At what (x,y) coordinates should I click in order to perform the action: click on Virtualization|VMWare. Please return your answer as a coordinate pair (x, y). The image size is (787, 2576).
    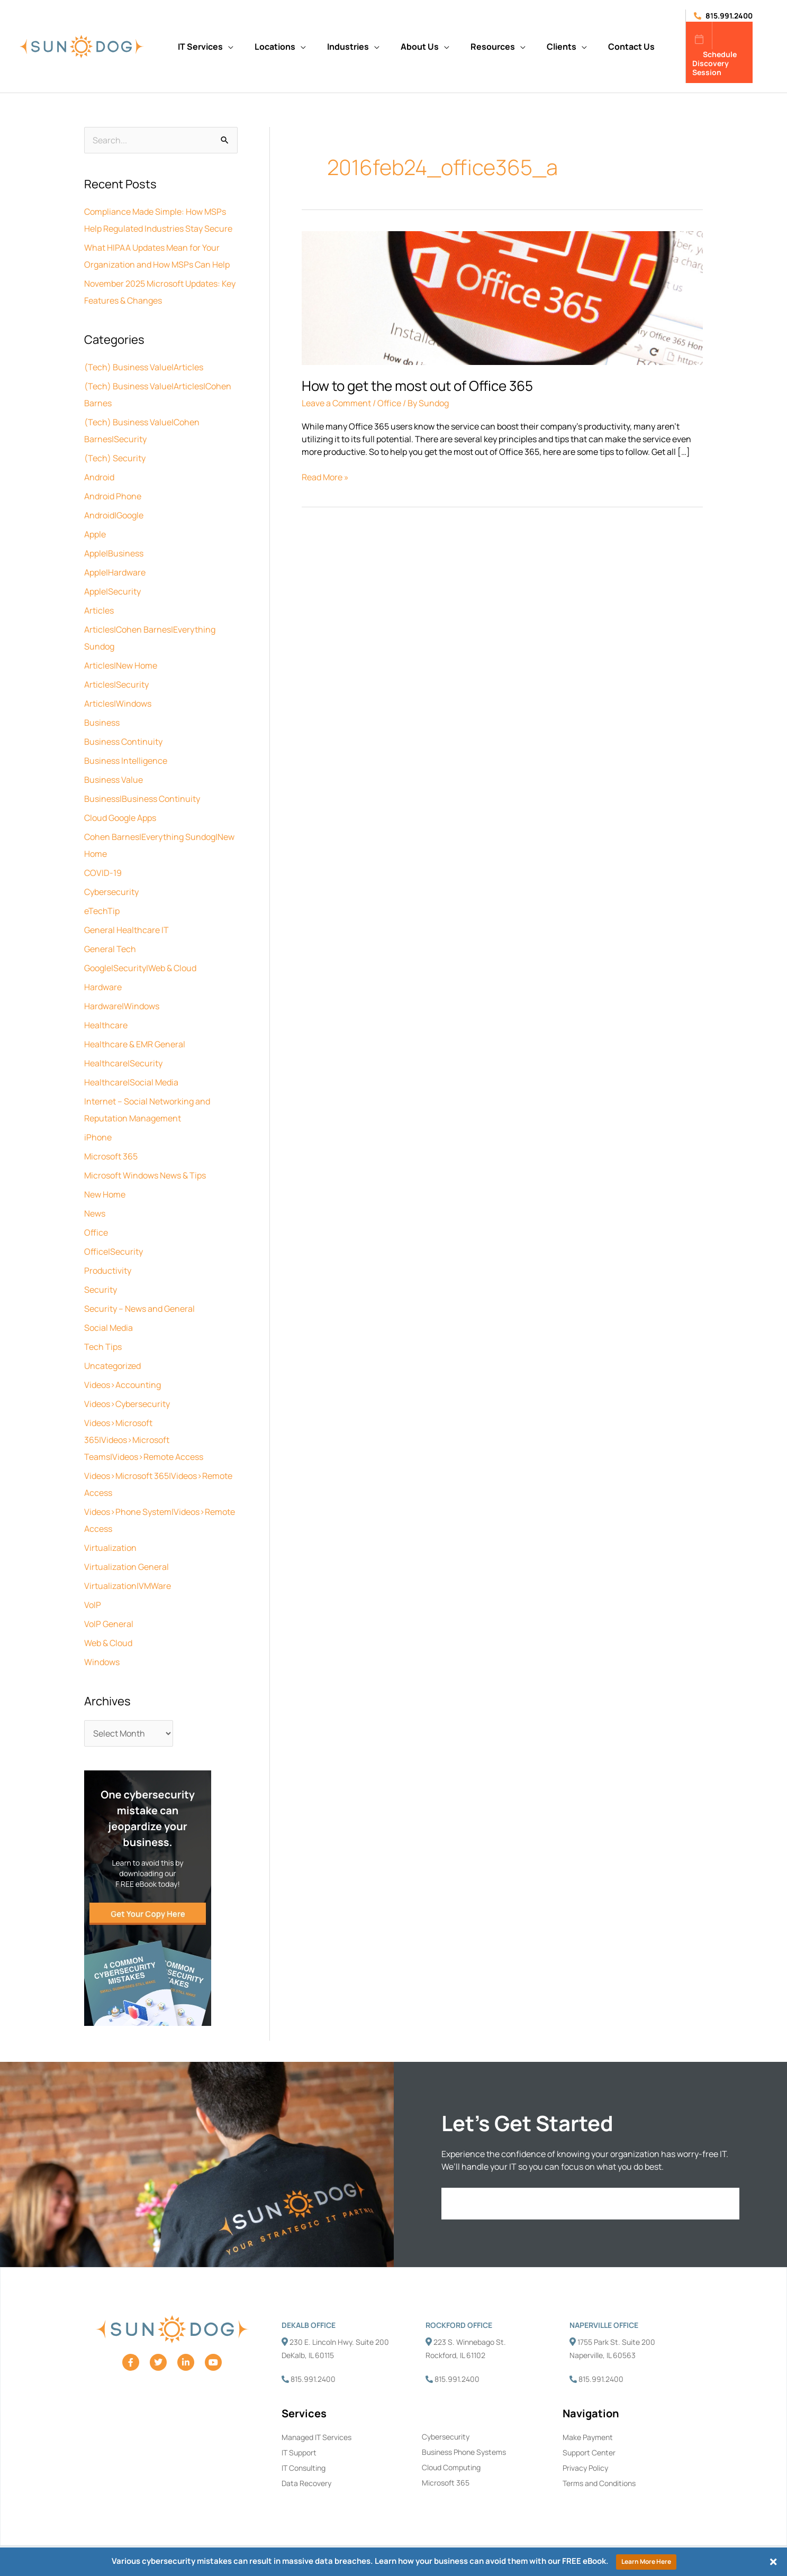
    Looking at the image, I should click on (127, 1586).